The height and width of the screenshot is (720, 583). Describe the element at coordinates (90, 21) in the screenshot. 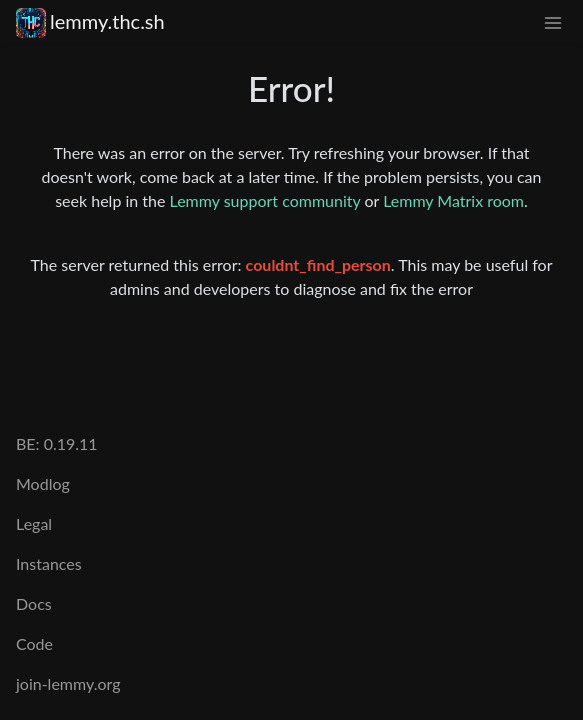

I see `lemmy.thc.sh` at that location.